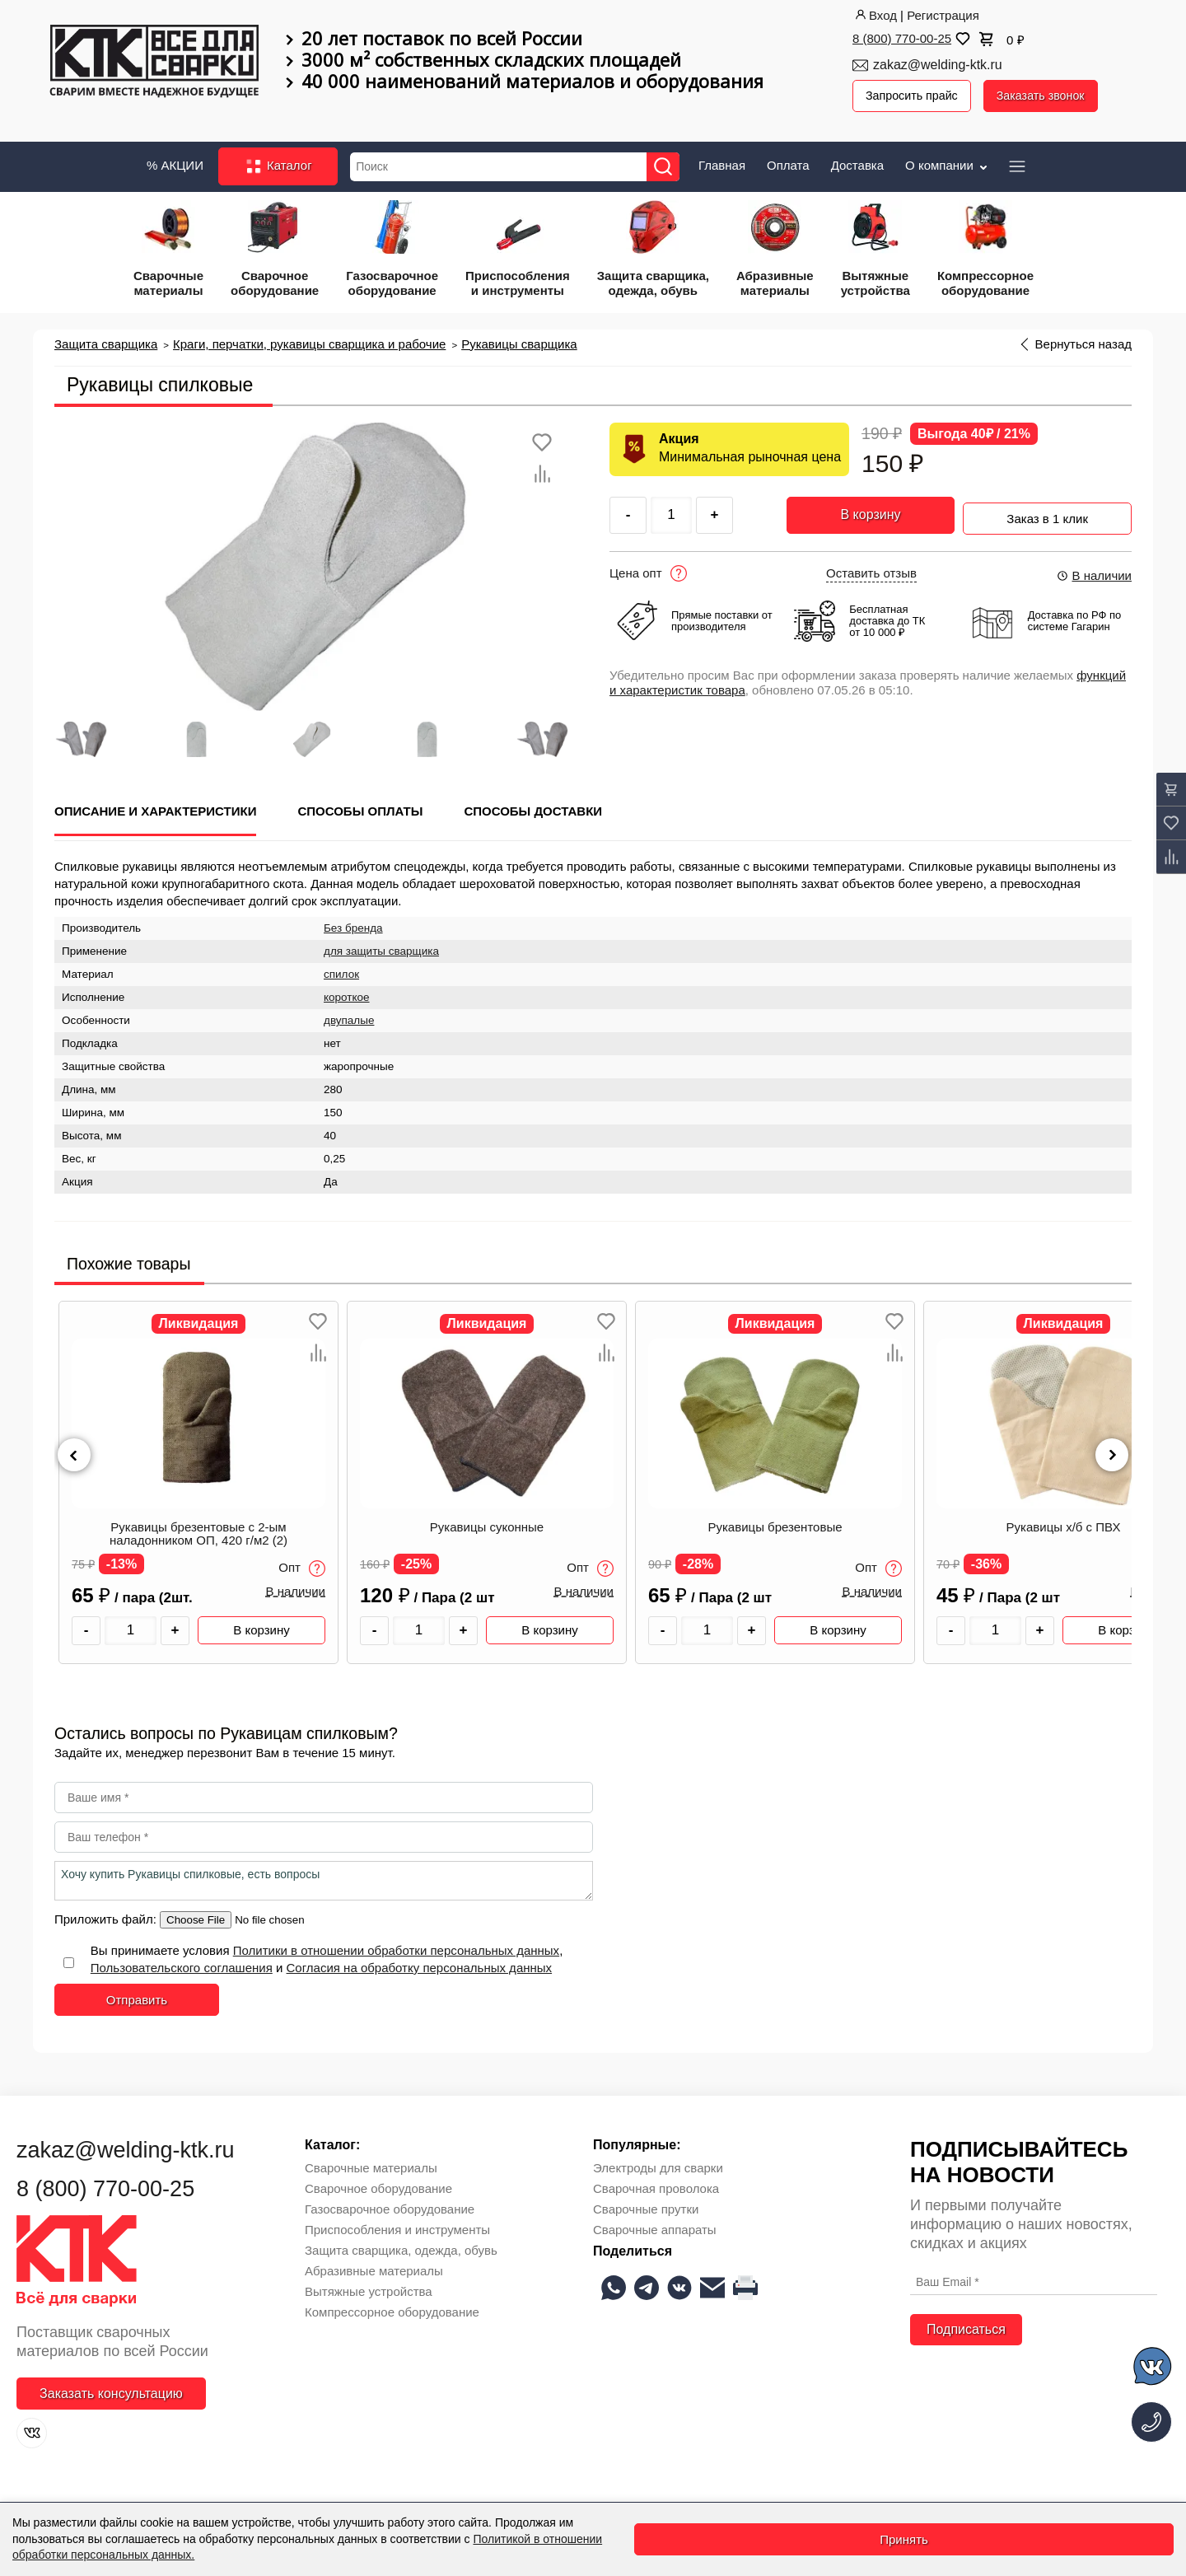  I want to click on Приложить файл:, so click(107, 1915).